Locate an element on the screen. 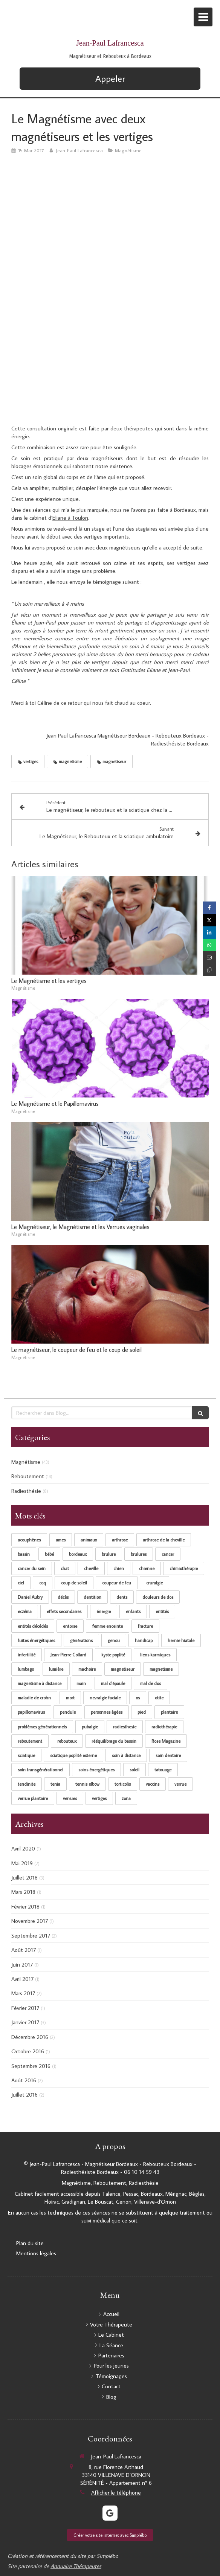  rééquilibrage du bassin is located at coordinates (114, 1741).